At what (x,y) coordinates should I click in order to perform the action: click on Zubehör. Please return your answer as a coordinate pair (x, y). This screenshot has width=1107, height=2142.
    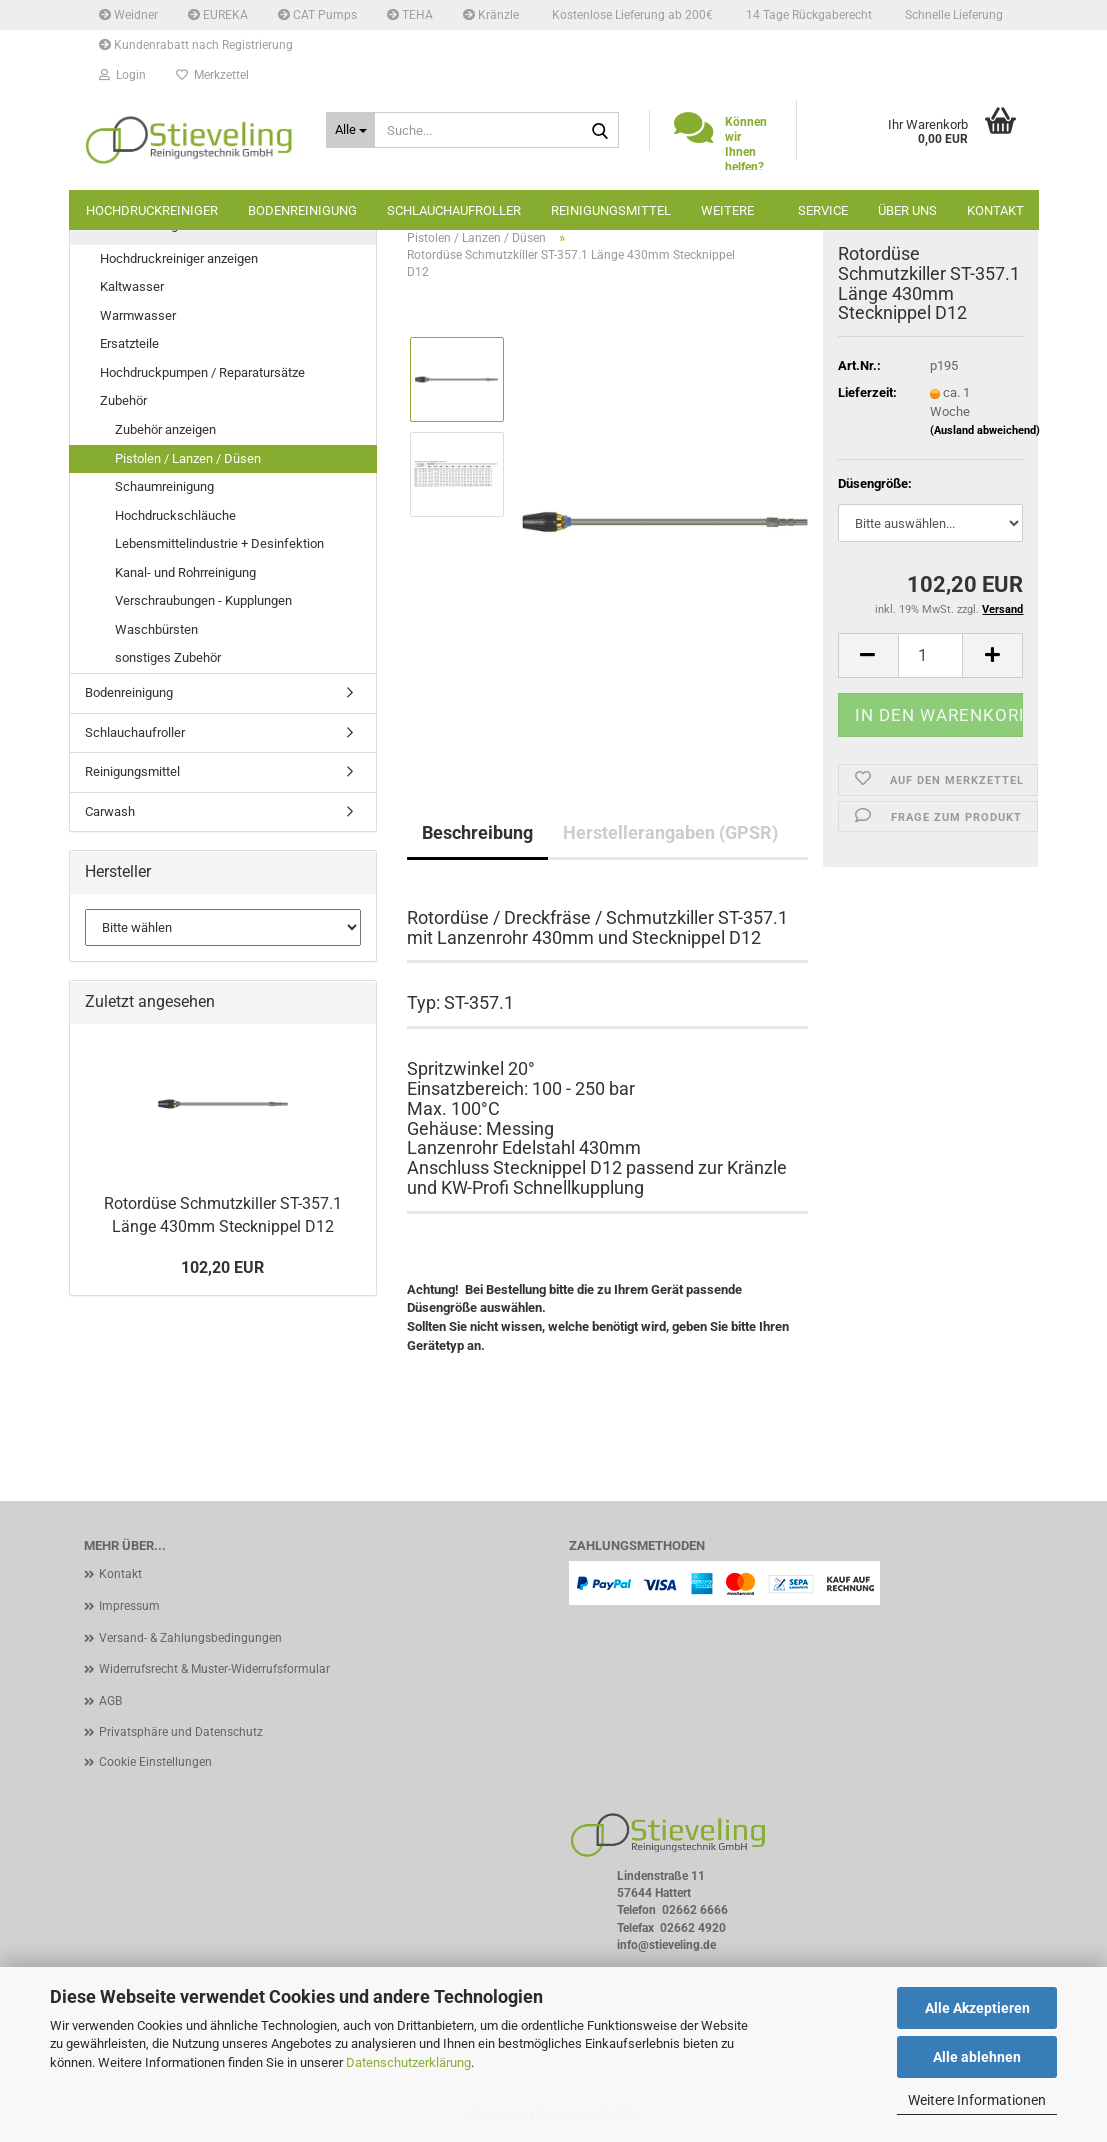
    Looking at the image, I should click on (123, 400).